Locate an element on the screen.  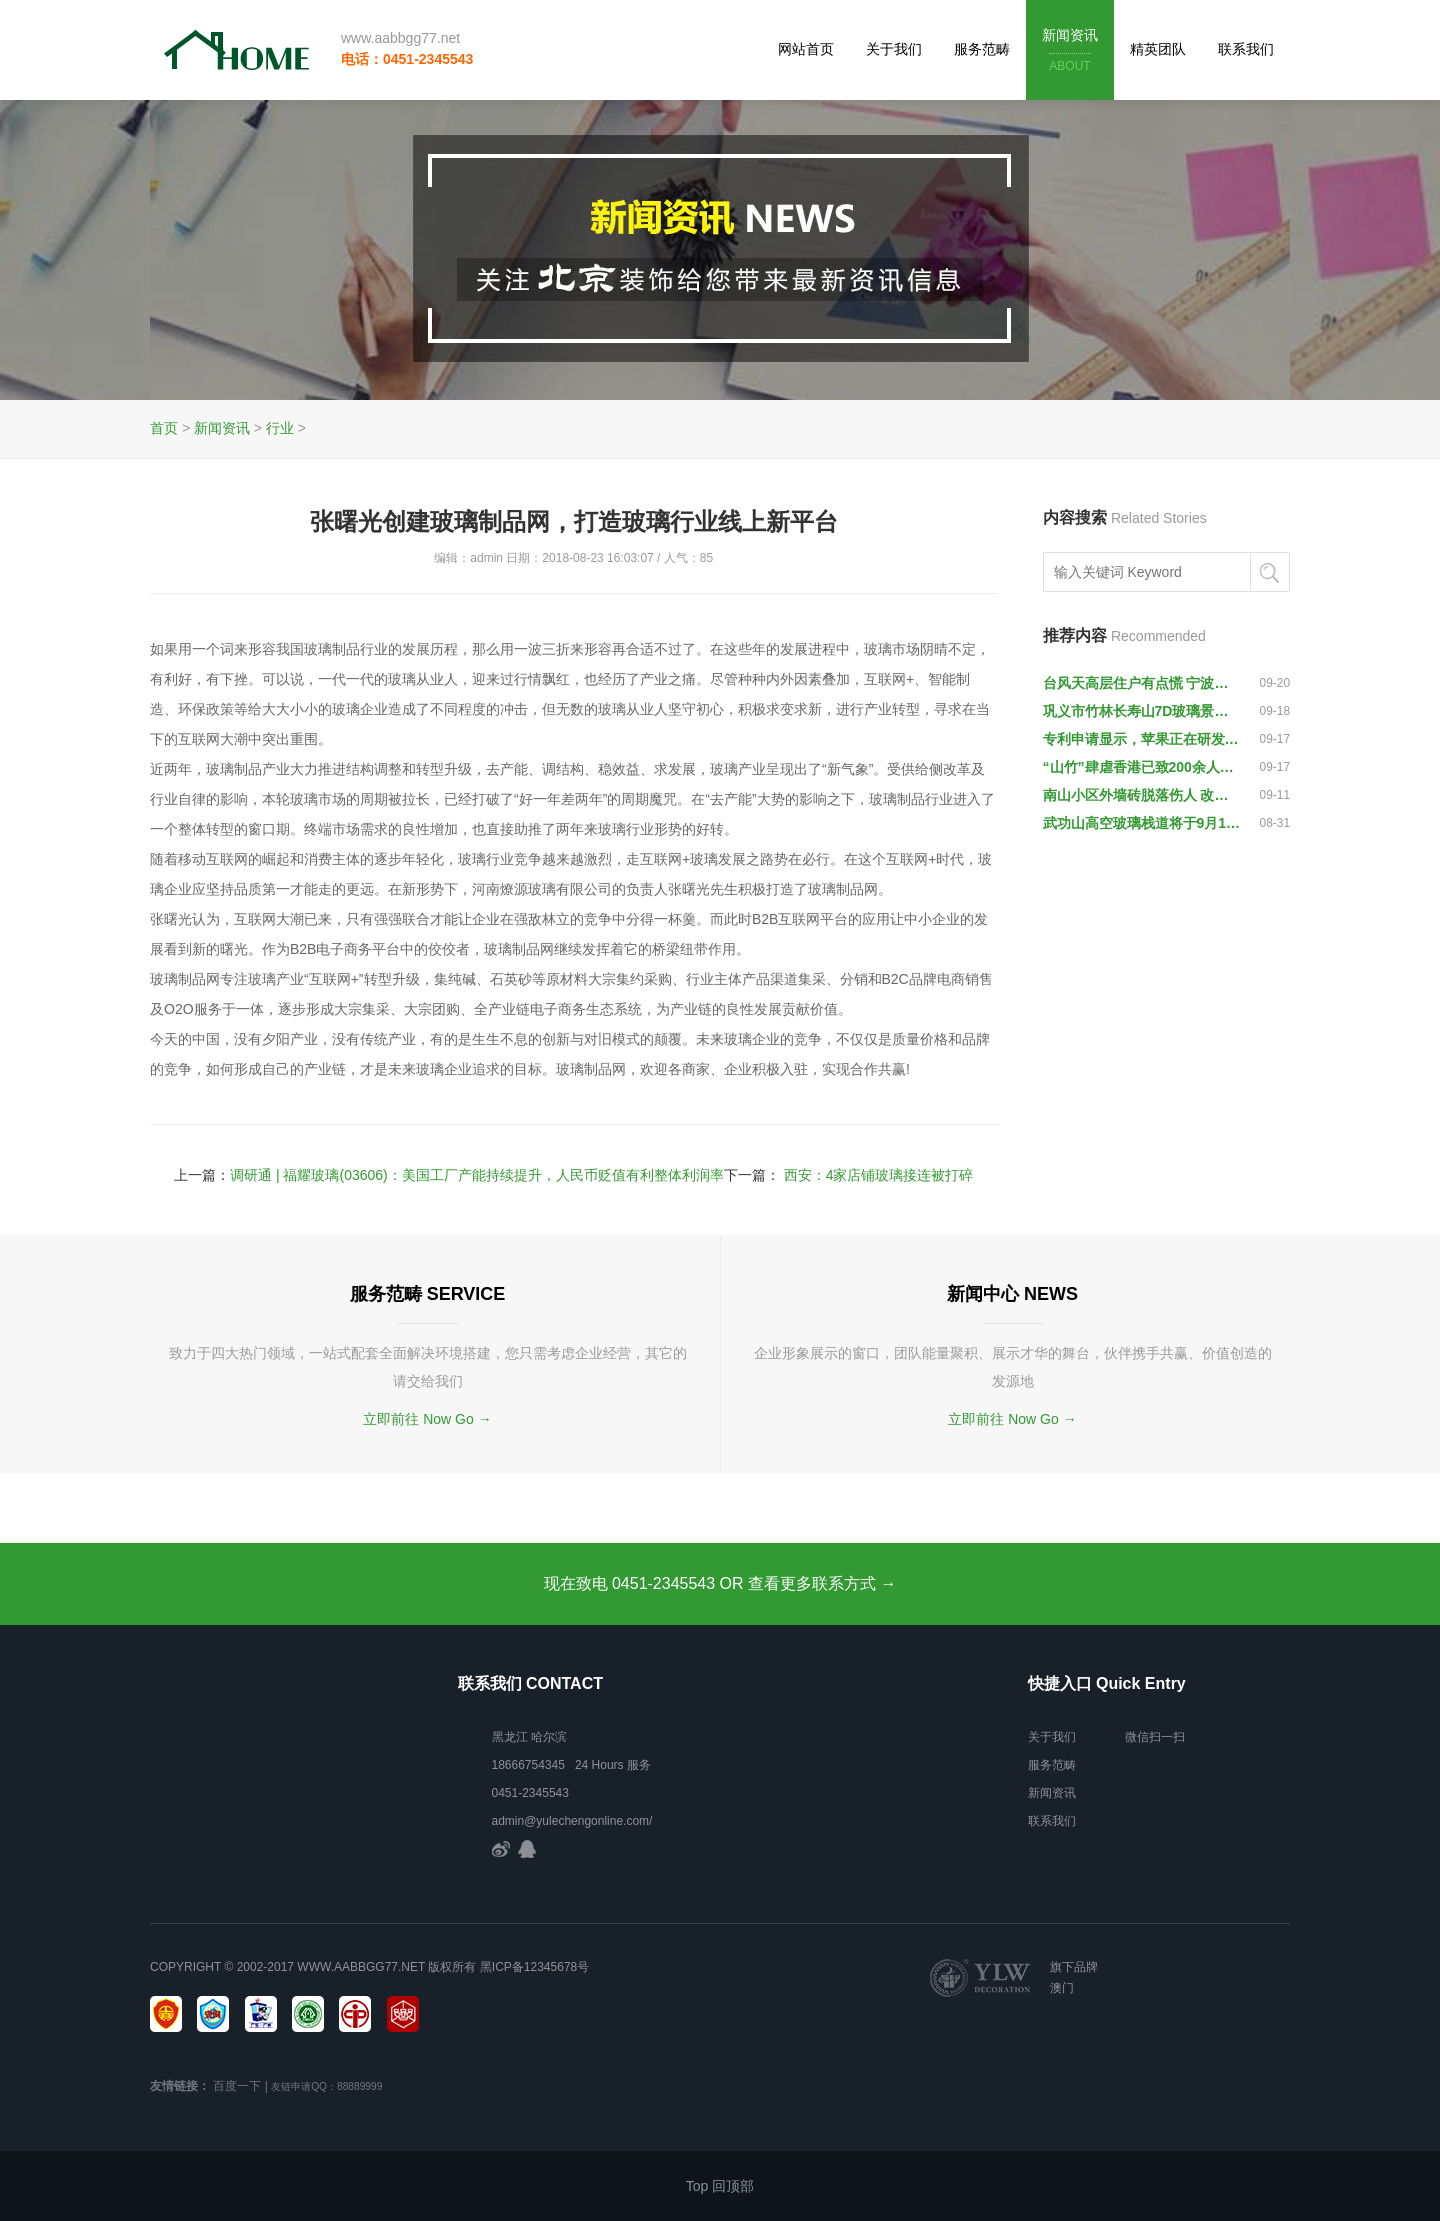
行业 is located at coordinates (280, 428).